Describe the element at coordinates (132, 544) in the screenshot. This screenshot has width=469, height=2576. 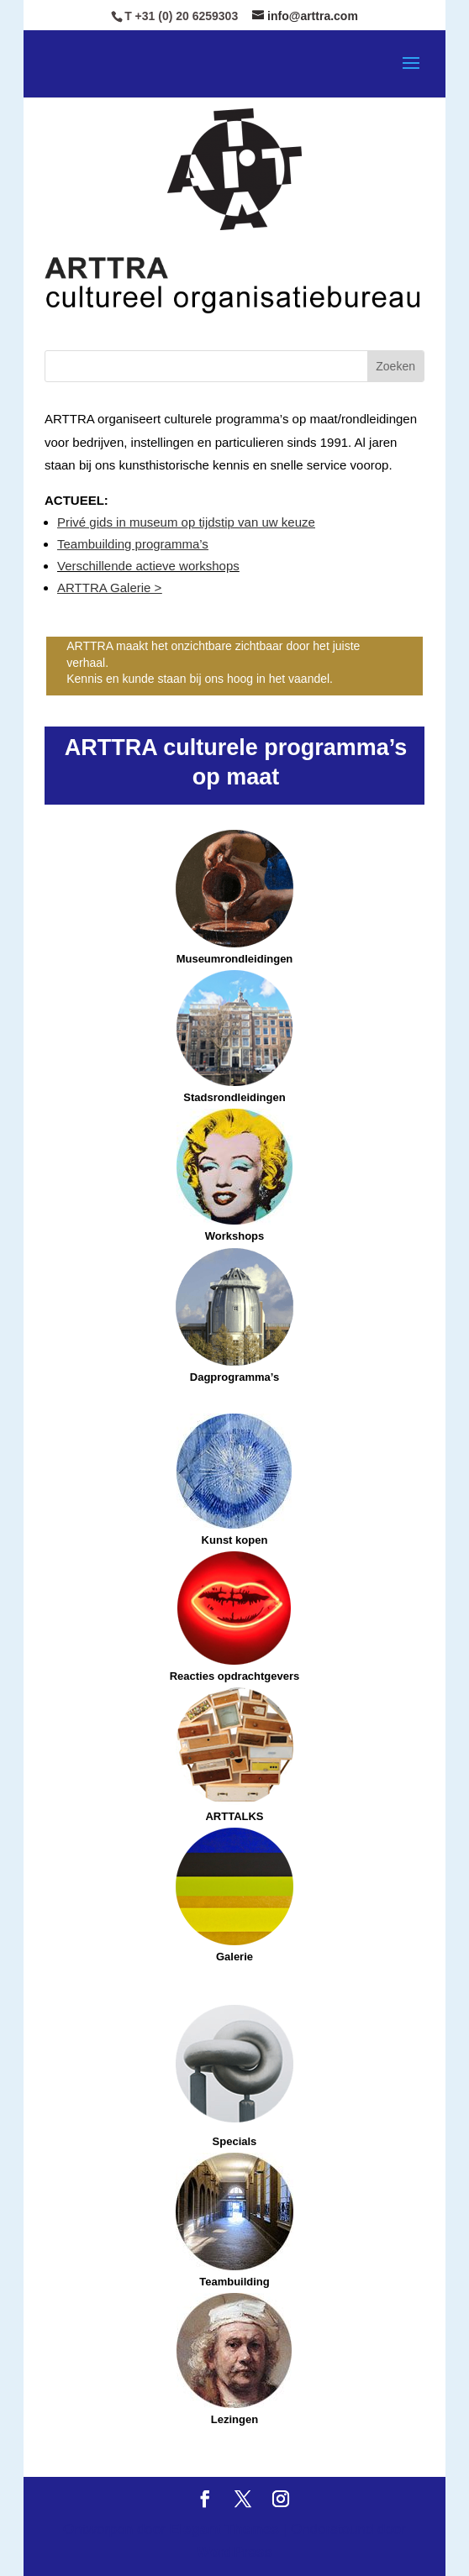
I see `Teambuilding programma’s` at that location.